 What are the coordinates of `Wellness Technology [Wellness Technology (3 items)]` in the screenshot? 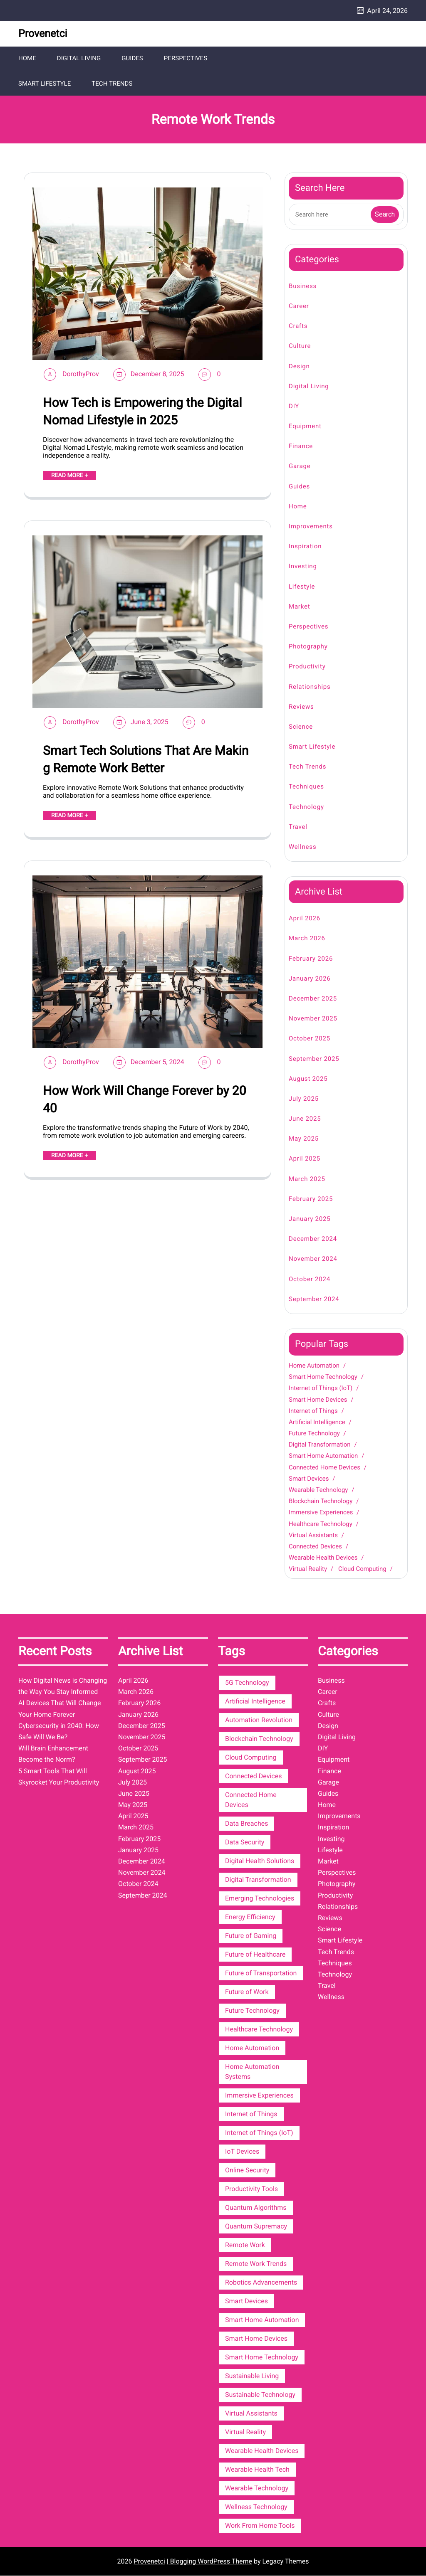 It's located at (256, 2507).